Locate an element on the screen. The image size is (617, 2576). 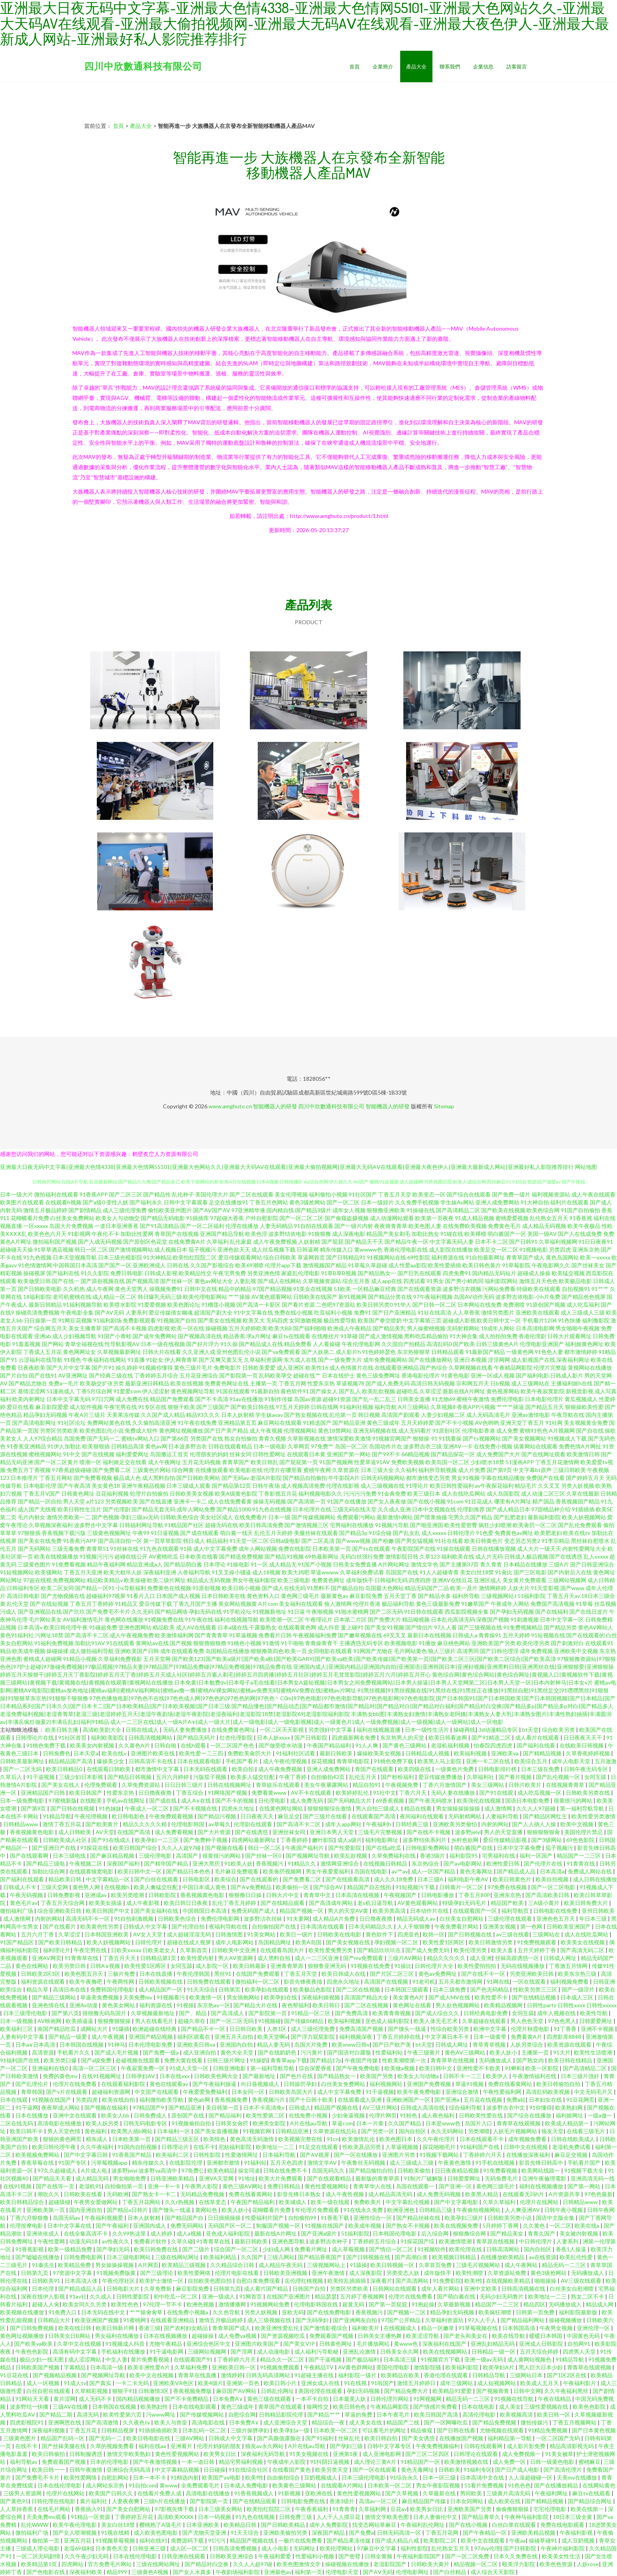
国产精品污视频 is located at coordinates (217, 1816).